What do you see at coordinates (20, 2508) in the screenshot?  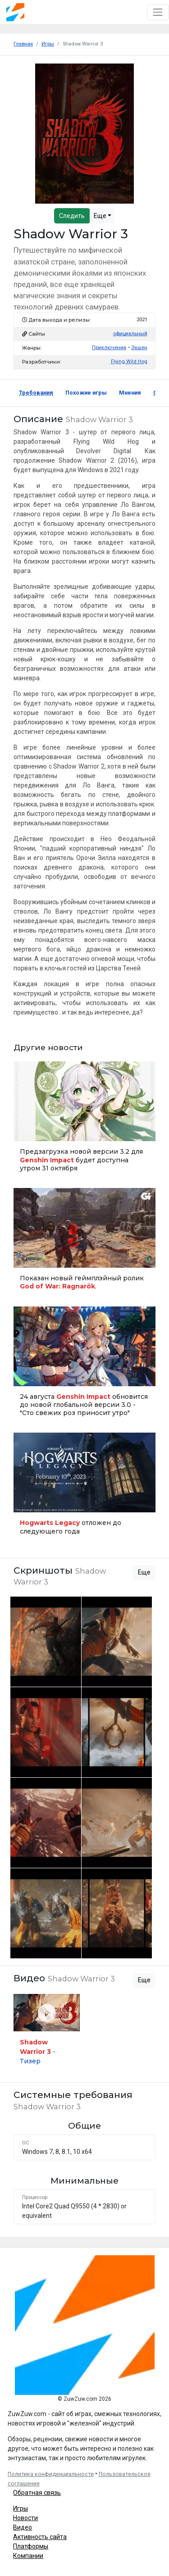 I see `Игры` at bounding box center [20, 2508].